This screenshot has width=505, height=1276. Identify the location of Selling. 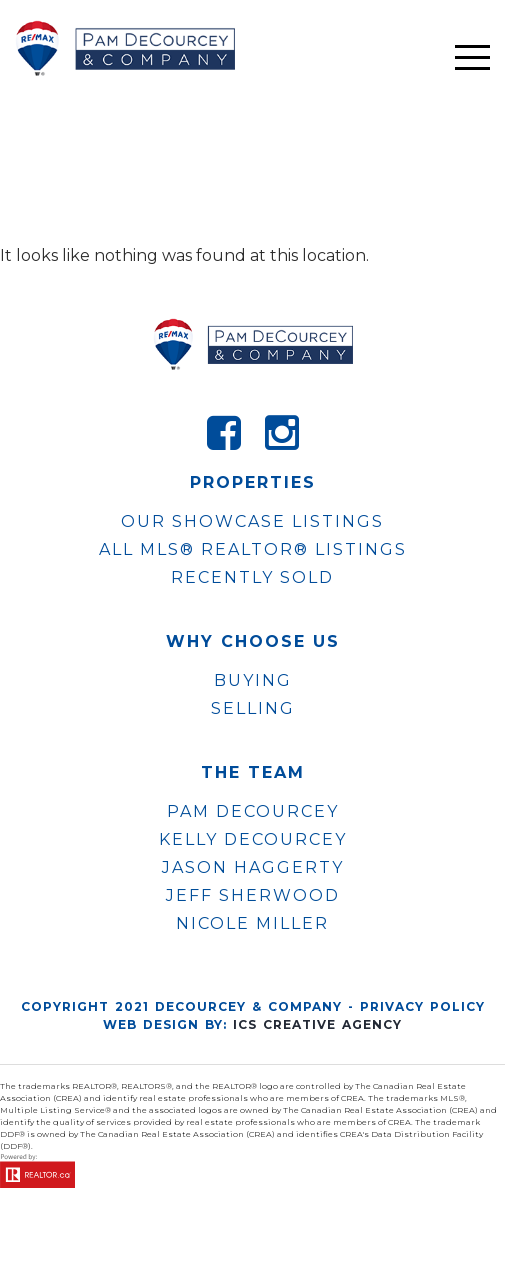
(253, 708).